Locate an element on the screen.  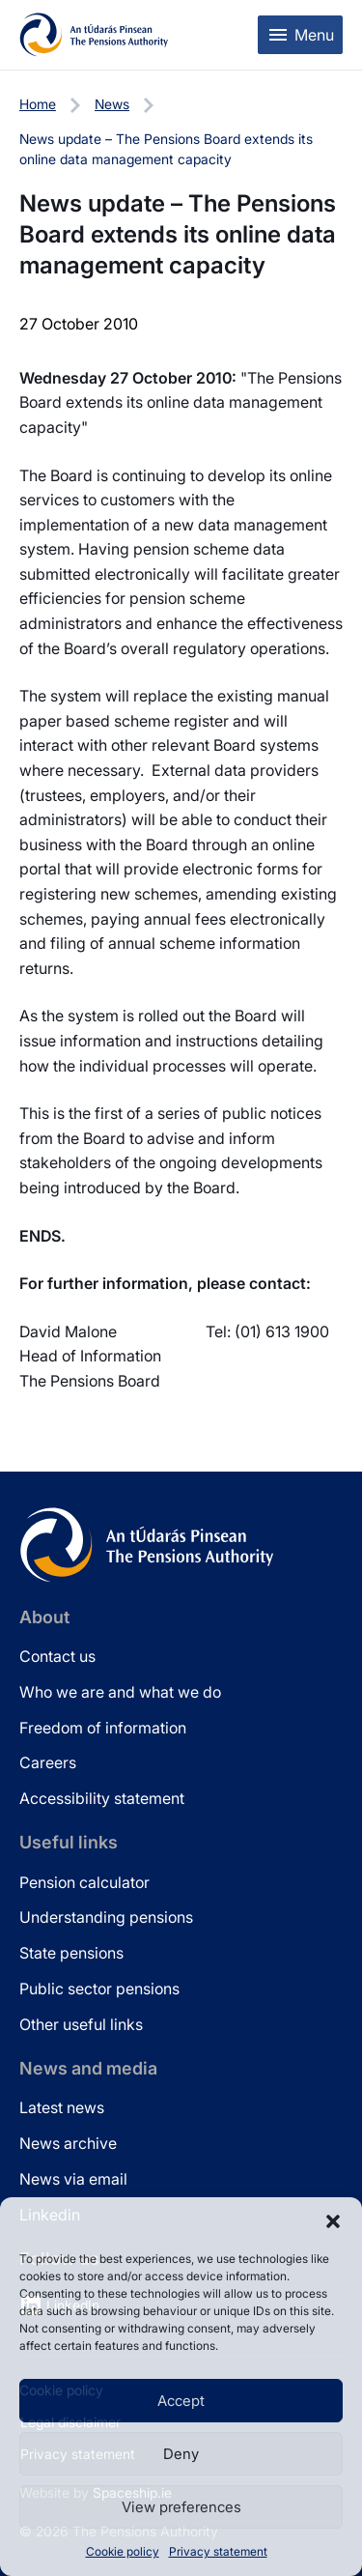
Public sector pensions is located at coordinates (99, 1988).